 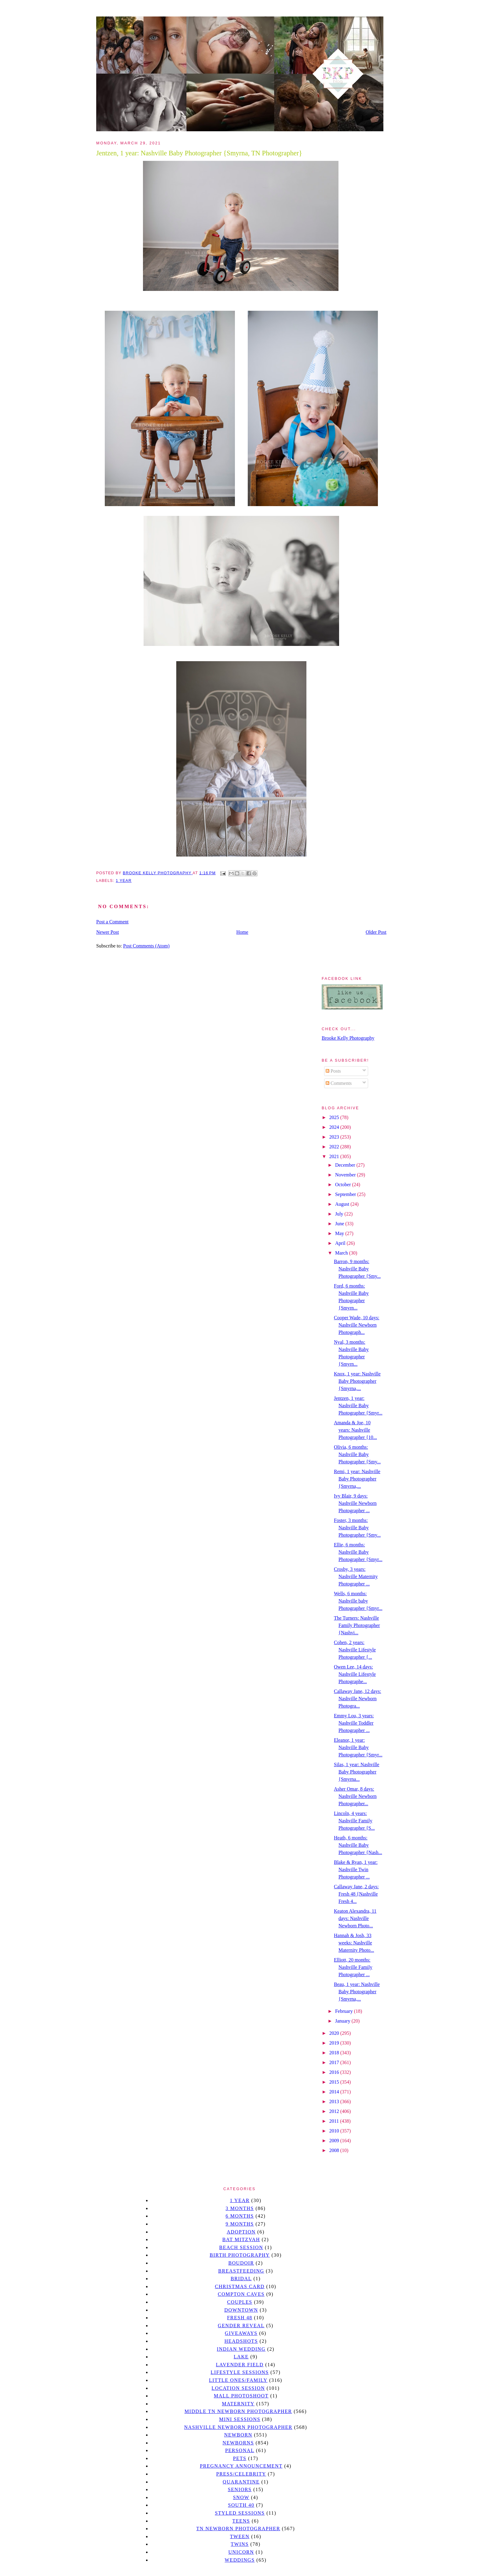 What do you see at coordinates (355, 1796) in the screenshot?
I see `Asher Omar, 8 days: Nashville Newborn Photographer...` at bounding box center [355, 1796].